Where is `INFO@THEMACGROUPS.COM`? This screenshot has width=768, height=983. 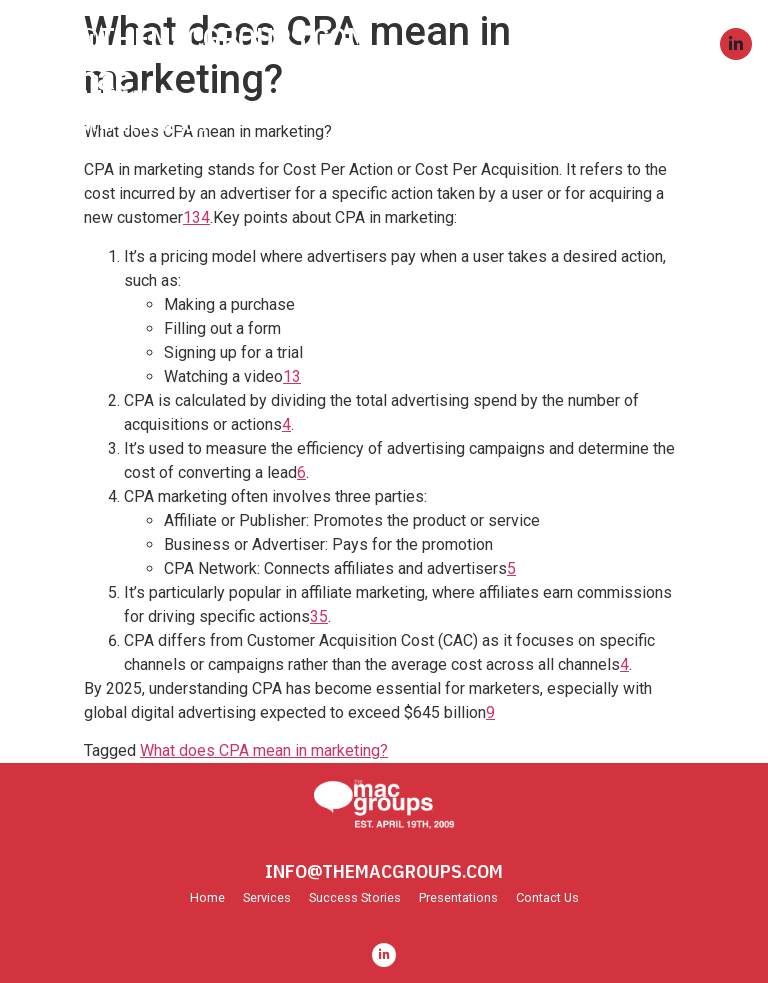 INFO@THEMACGROUPS.COM is located at coordinates (192, 38).